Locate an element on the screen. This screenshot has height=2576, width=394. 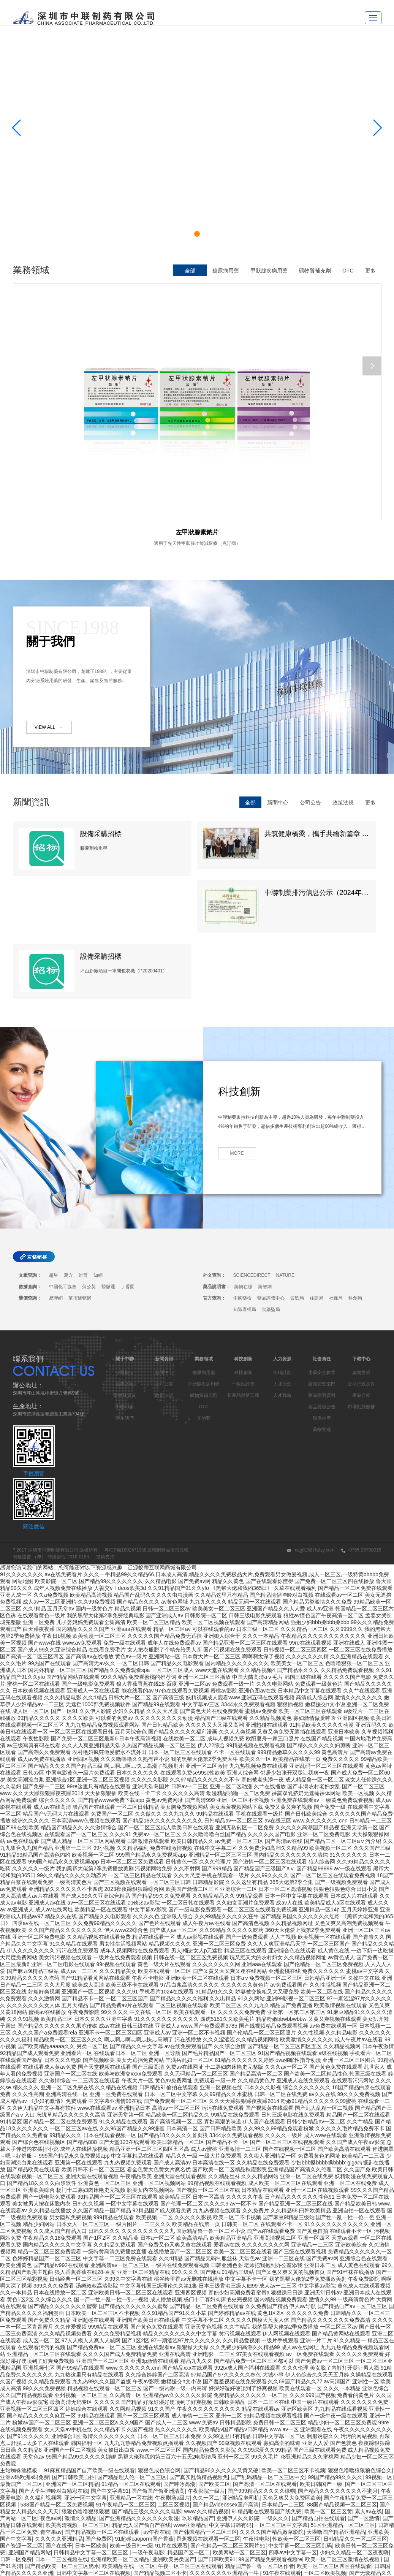
易聯網 is located at coordinates (56, 1167).